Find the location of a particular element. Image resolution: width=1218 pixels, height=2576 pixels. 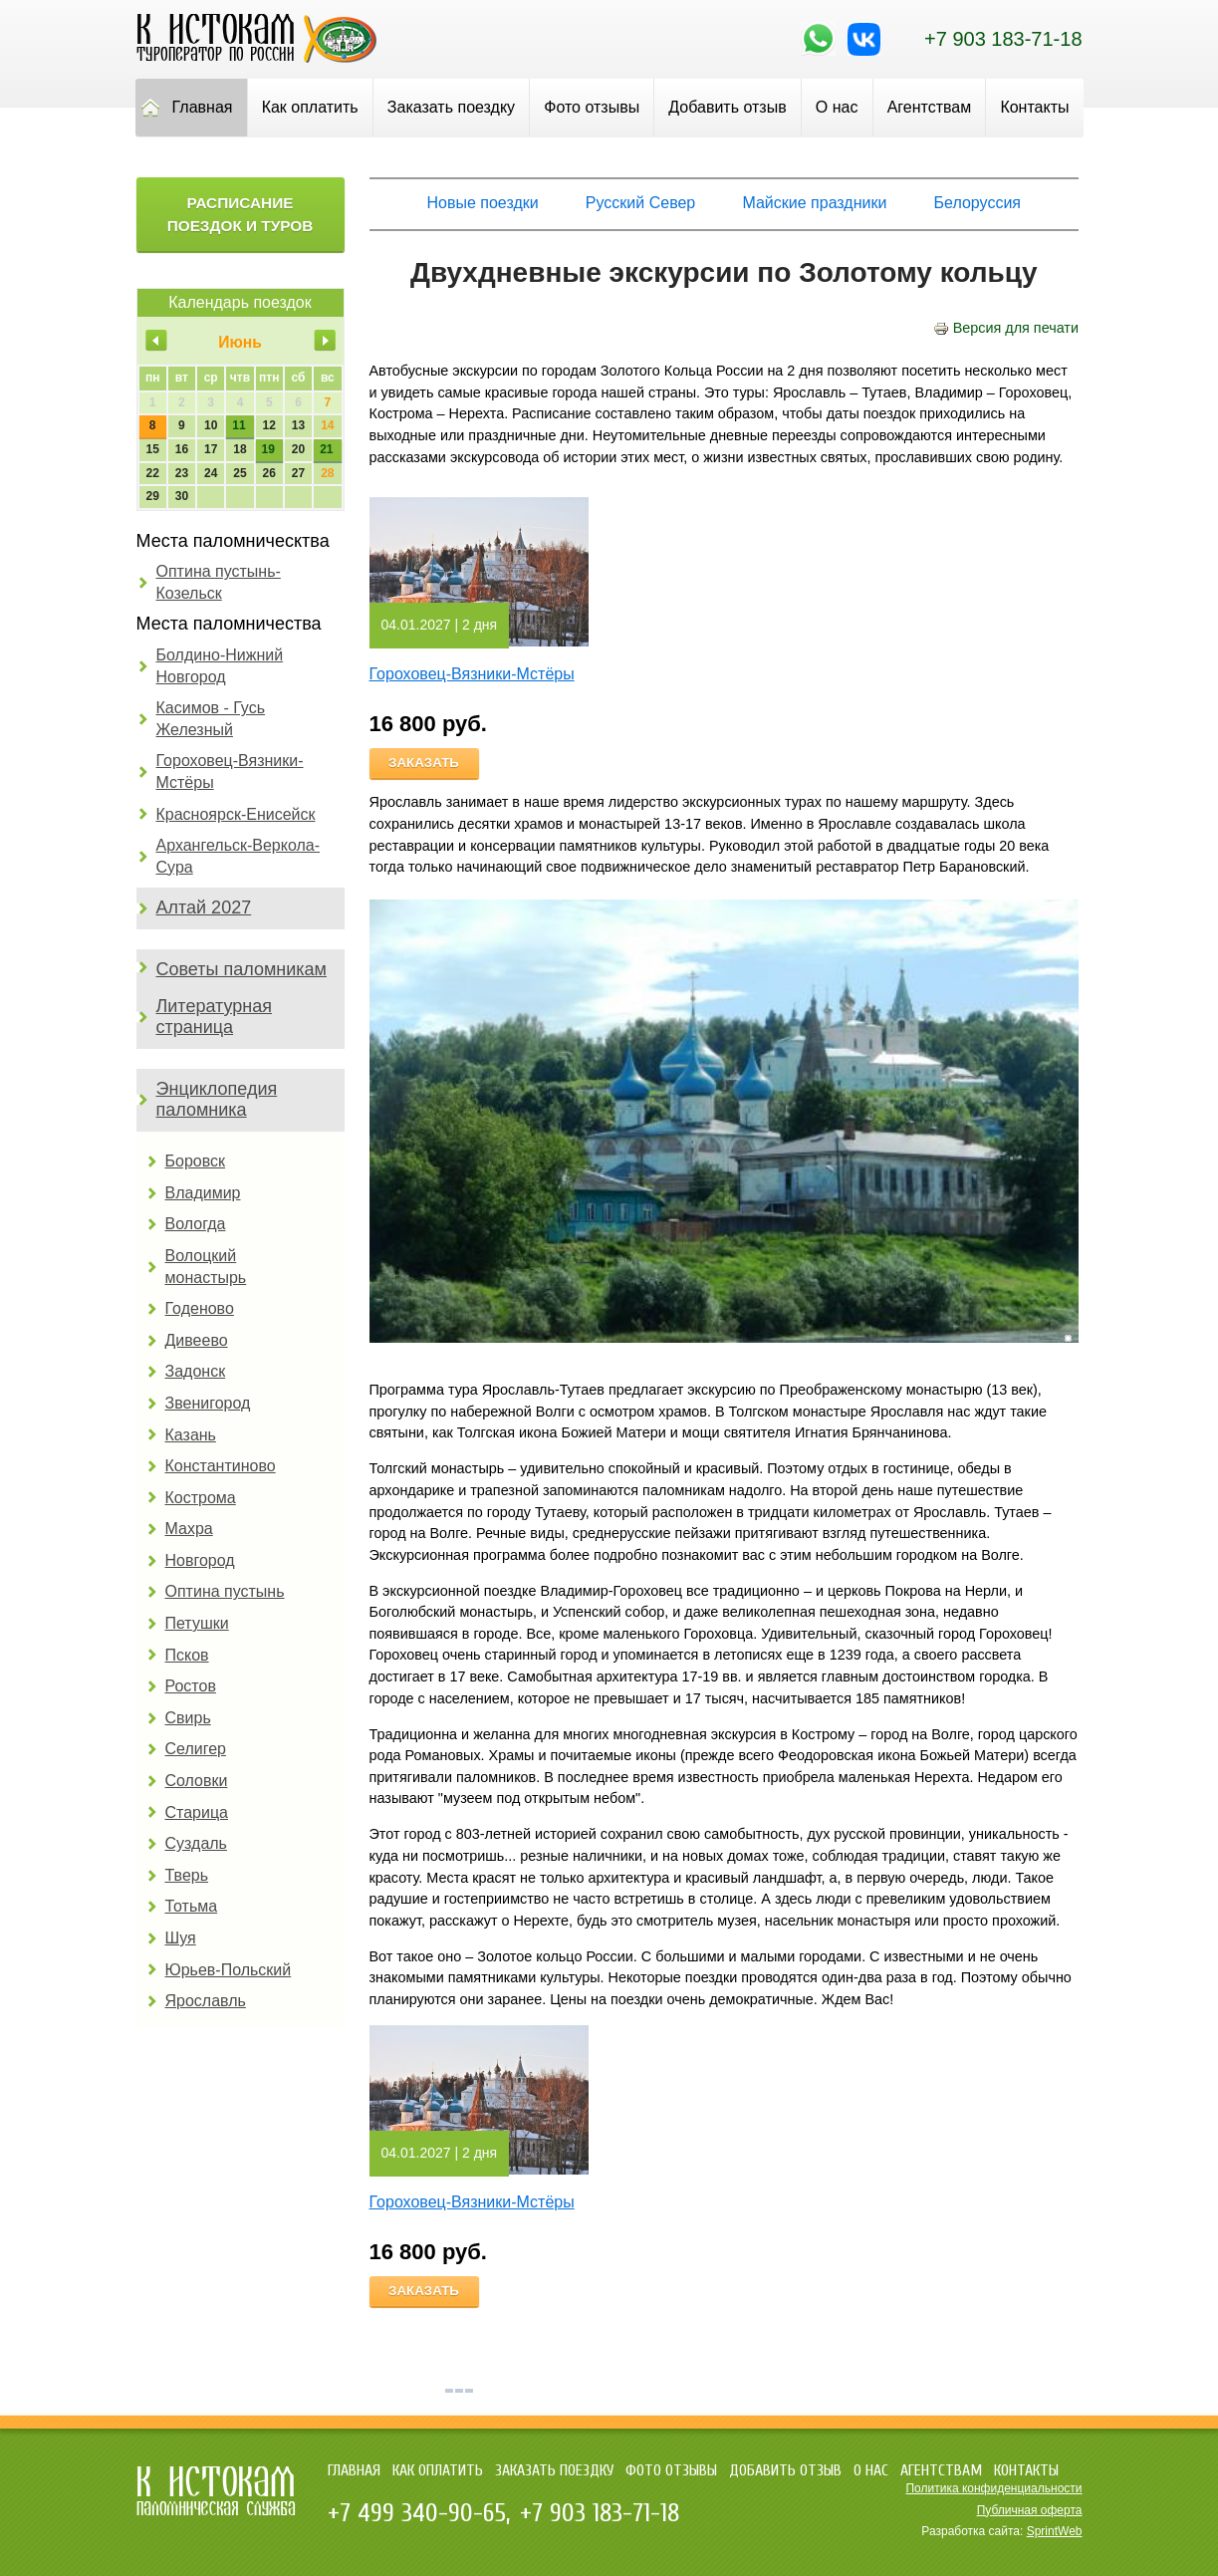

Литературная страница is located at coordinates (214, 1017).